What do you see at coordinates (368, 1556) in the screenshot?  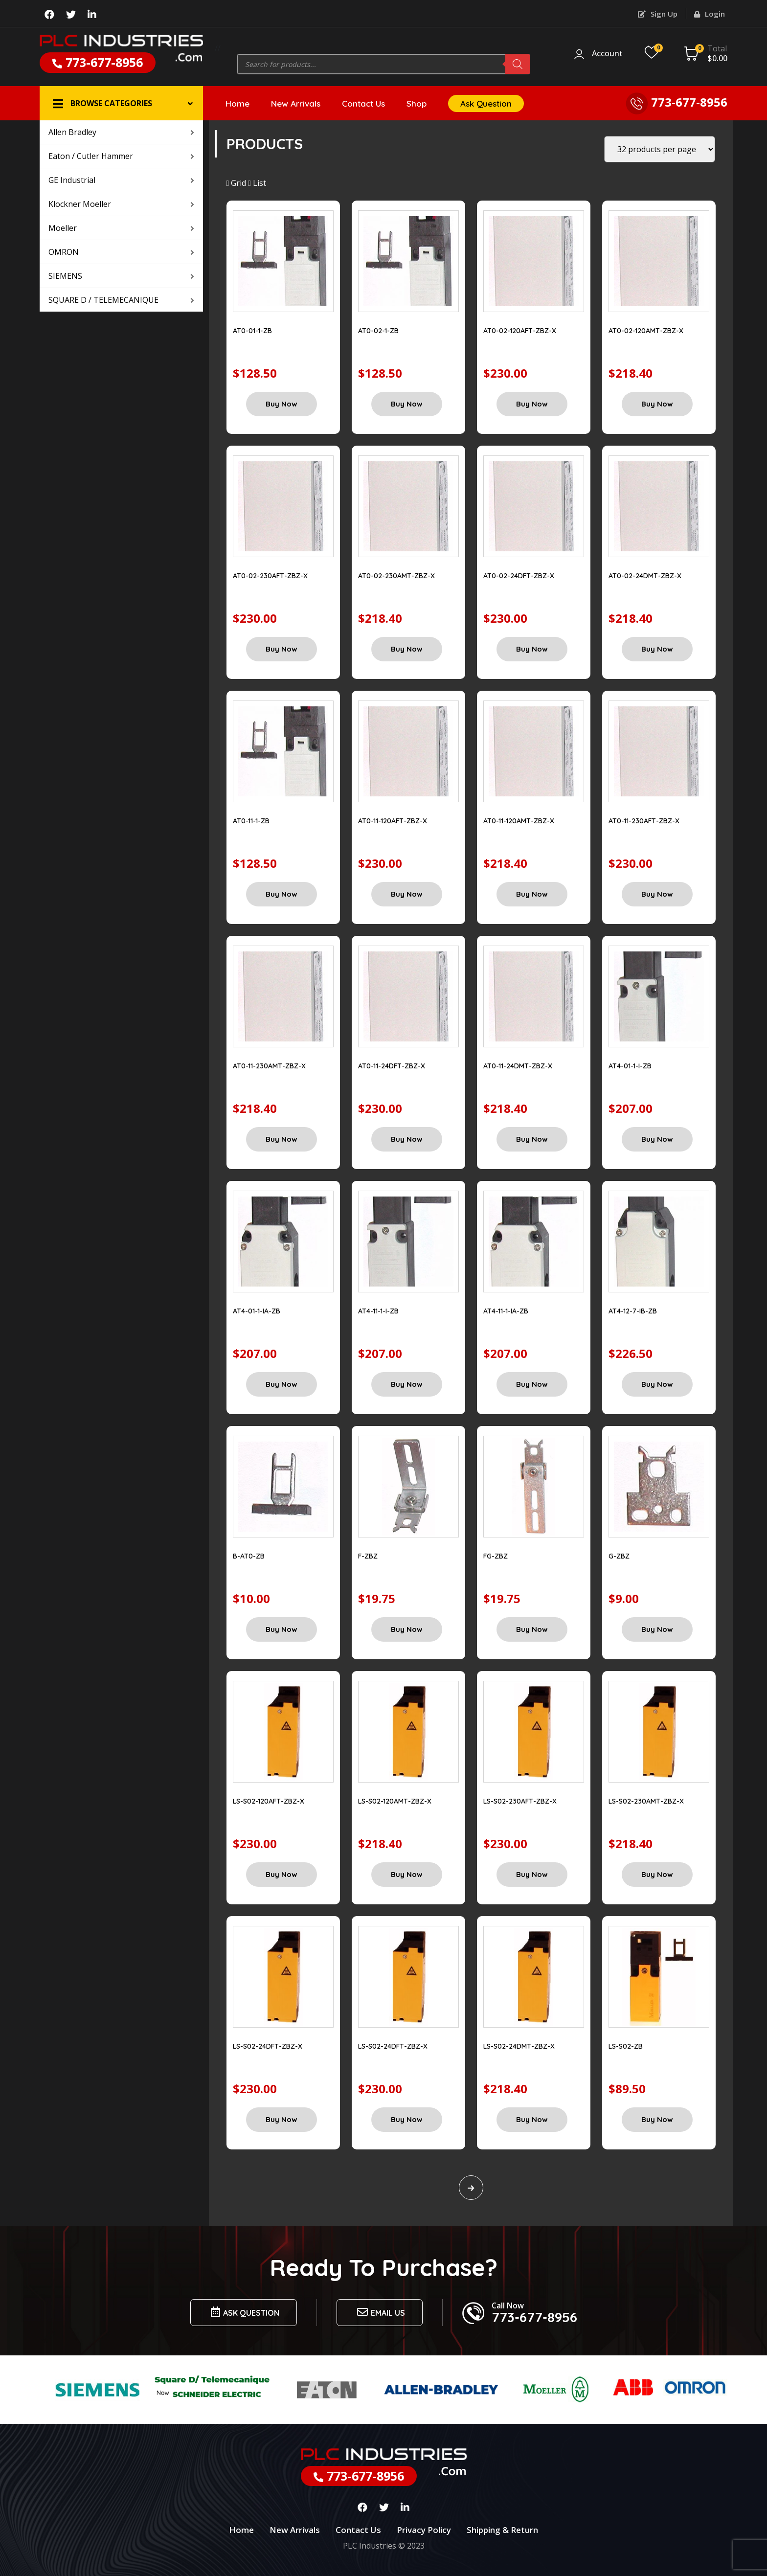 I see `F-ZBZ` at bounding box center [368, 1556].